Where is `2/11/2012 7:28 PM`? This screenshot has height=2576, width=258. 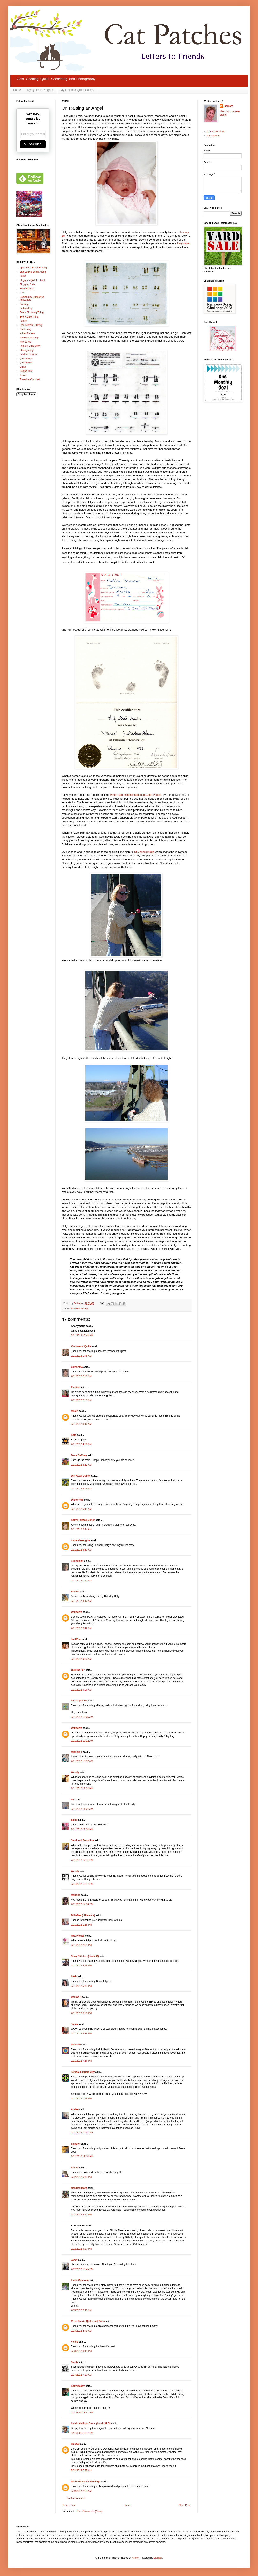
2/11/2012 7:28 PM is located at coordinates (81, 2098).